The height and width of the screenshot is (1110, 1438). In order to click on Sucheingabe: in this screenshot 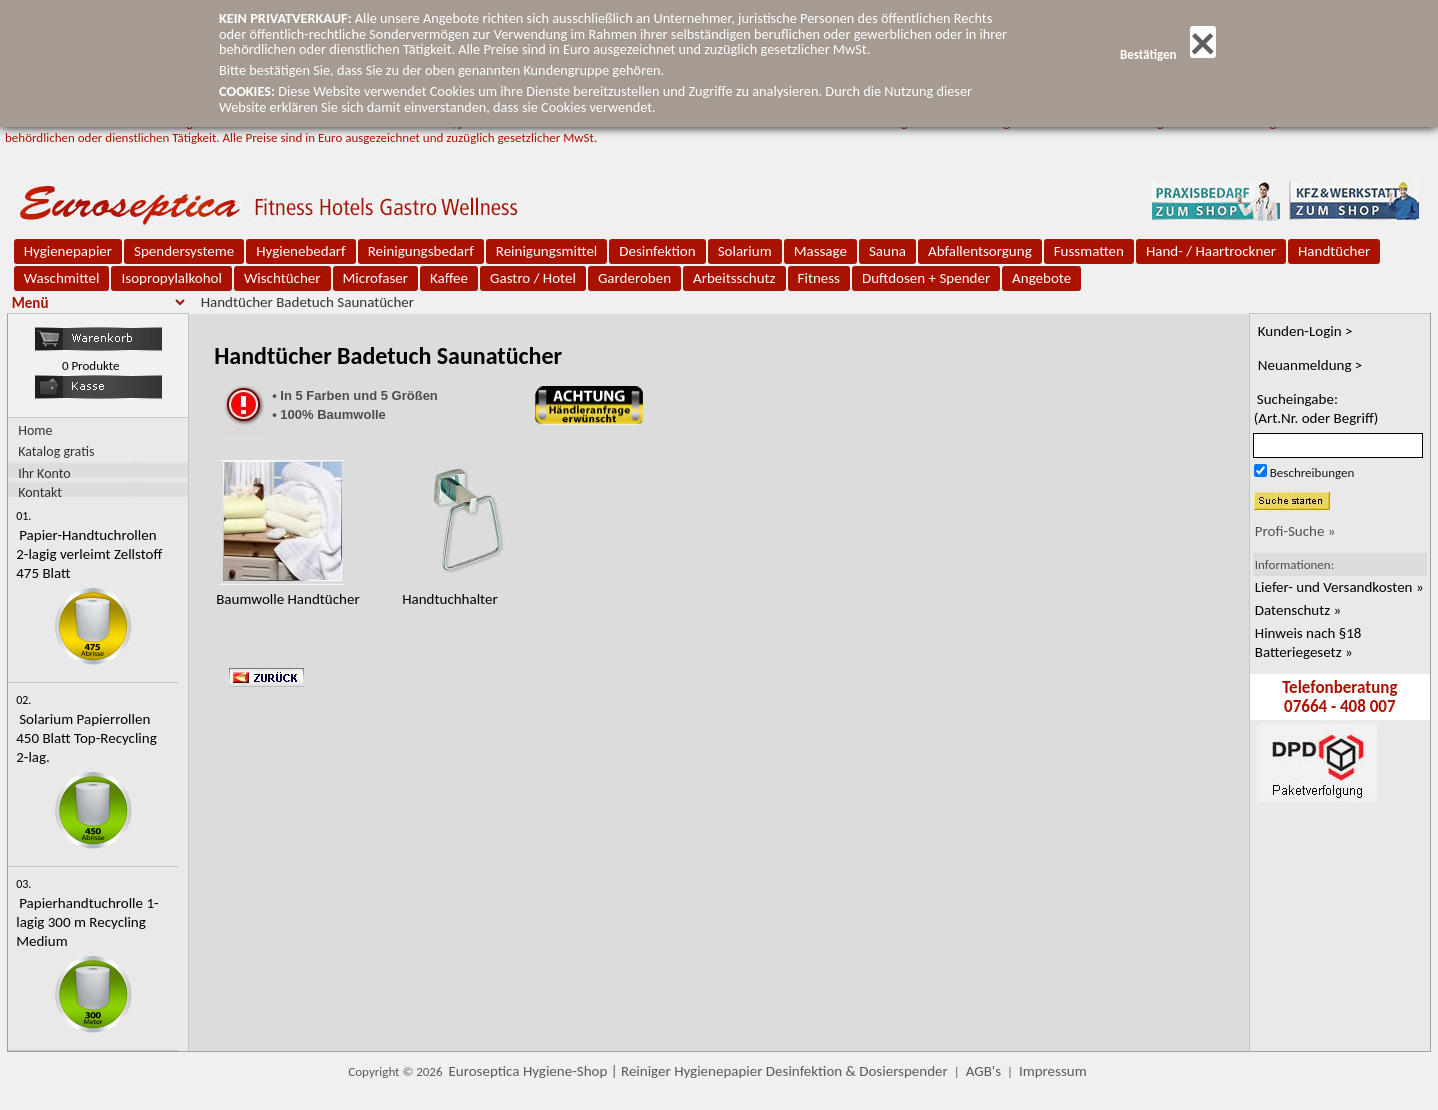, I will do `click(1316, 408)`.